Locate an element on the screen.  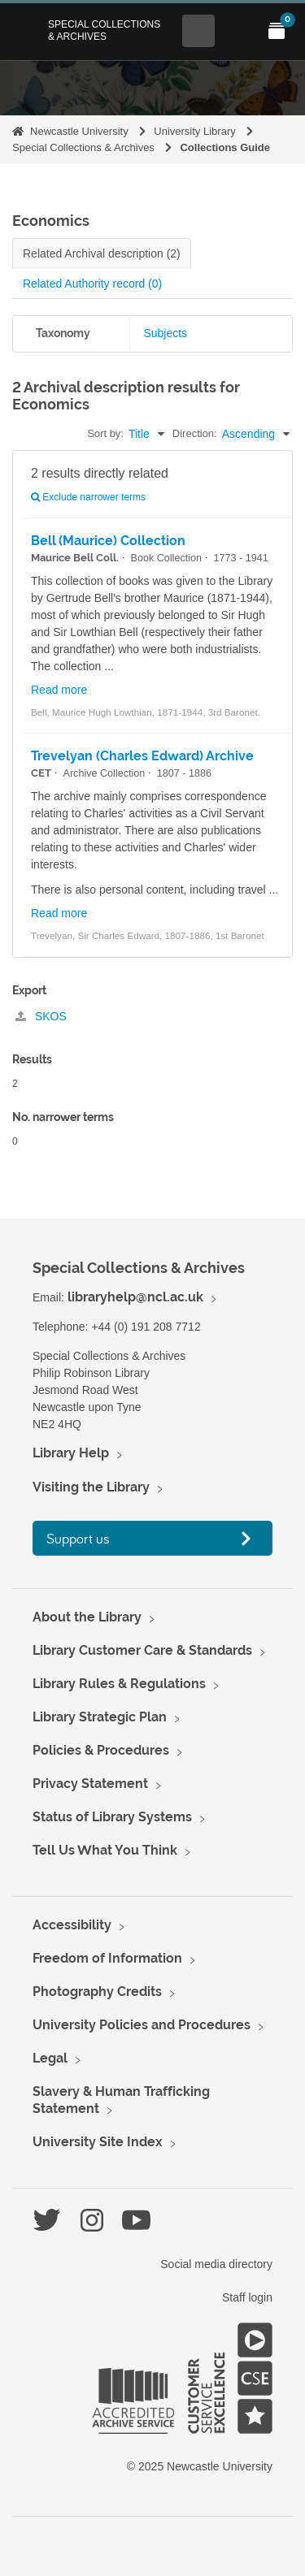
Subjects is located at coordinates (165, 333).